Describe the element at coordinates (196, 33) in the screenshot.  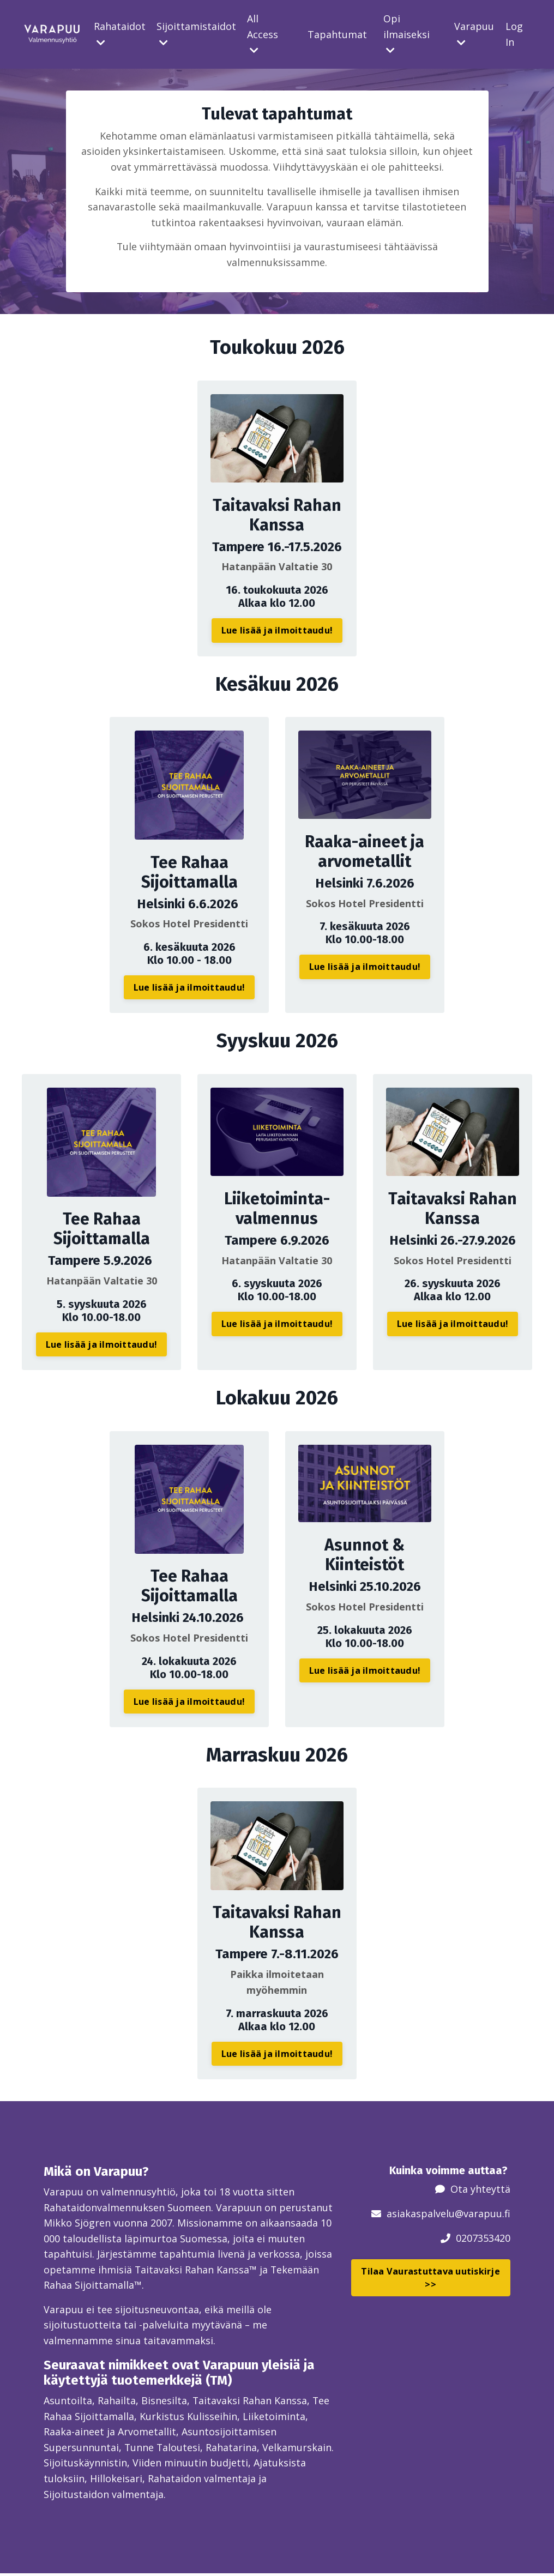
I see `Sijoittamistaidot` at that location.